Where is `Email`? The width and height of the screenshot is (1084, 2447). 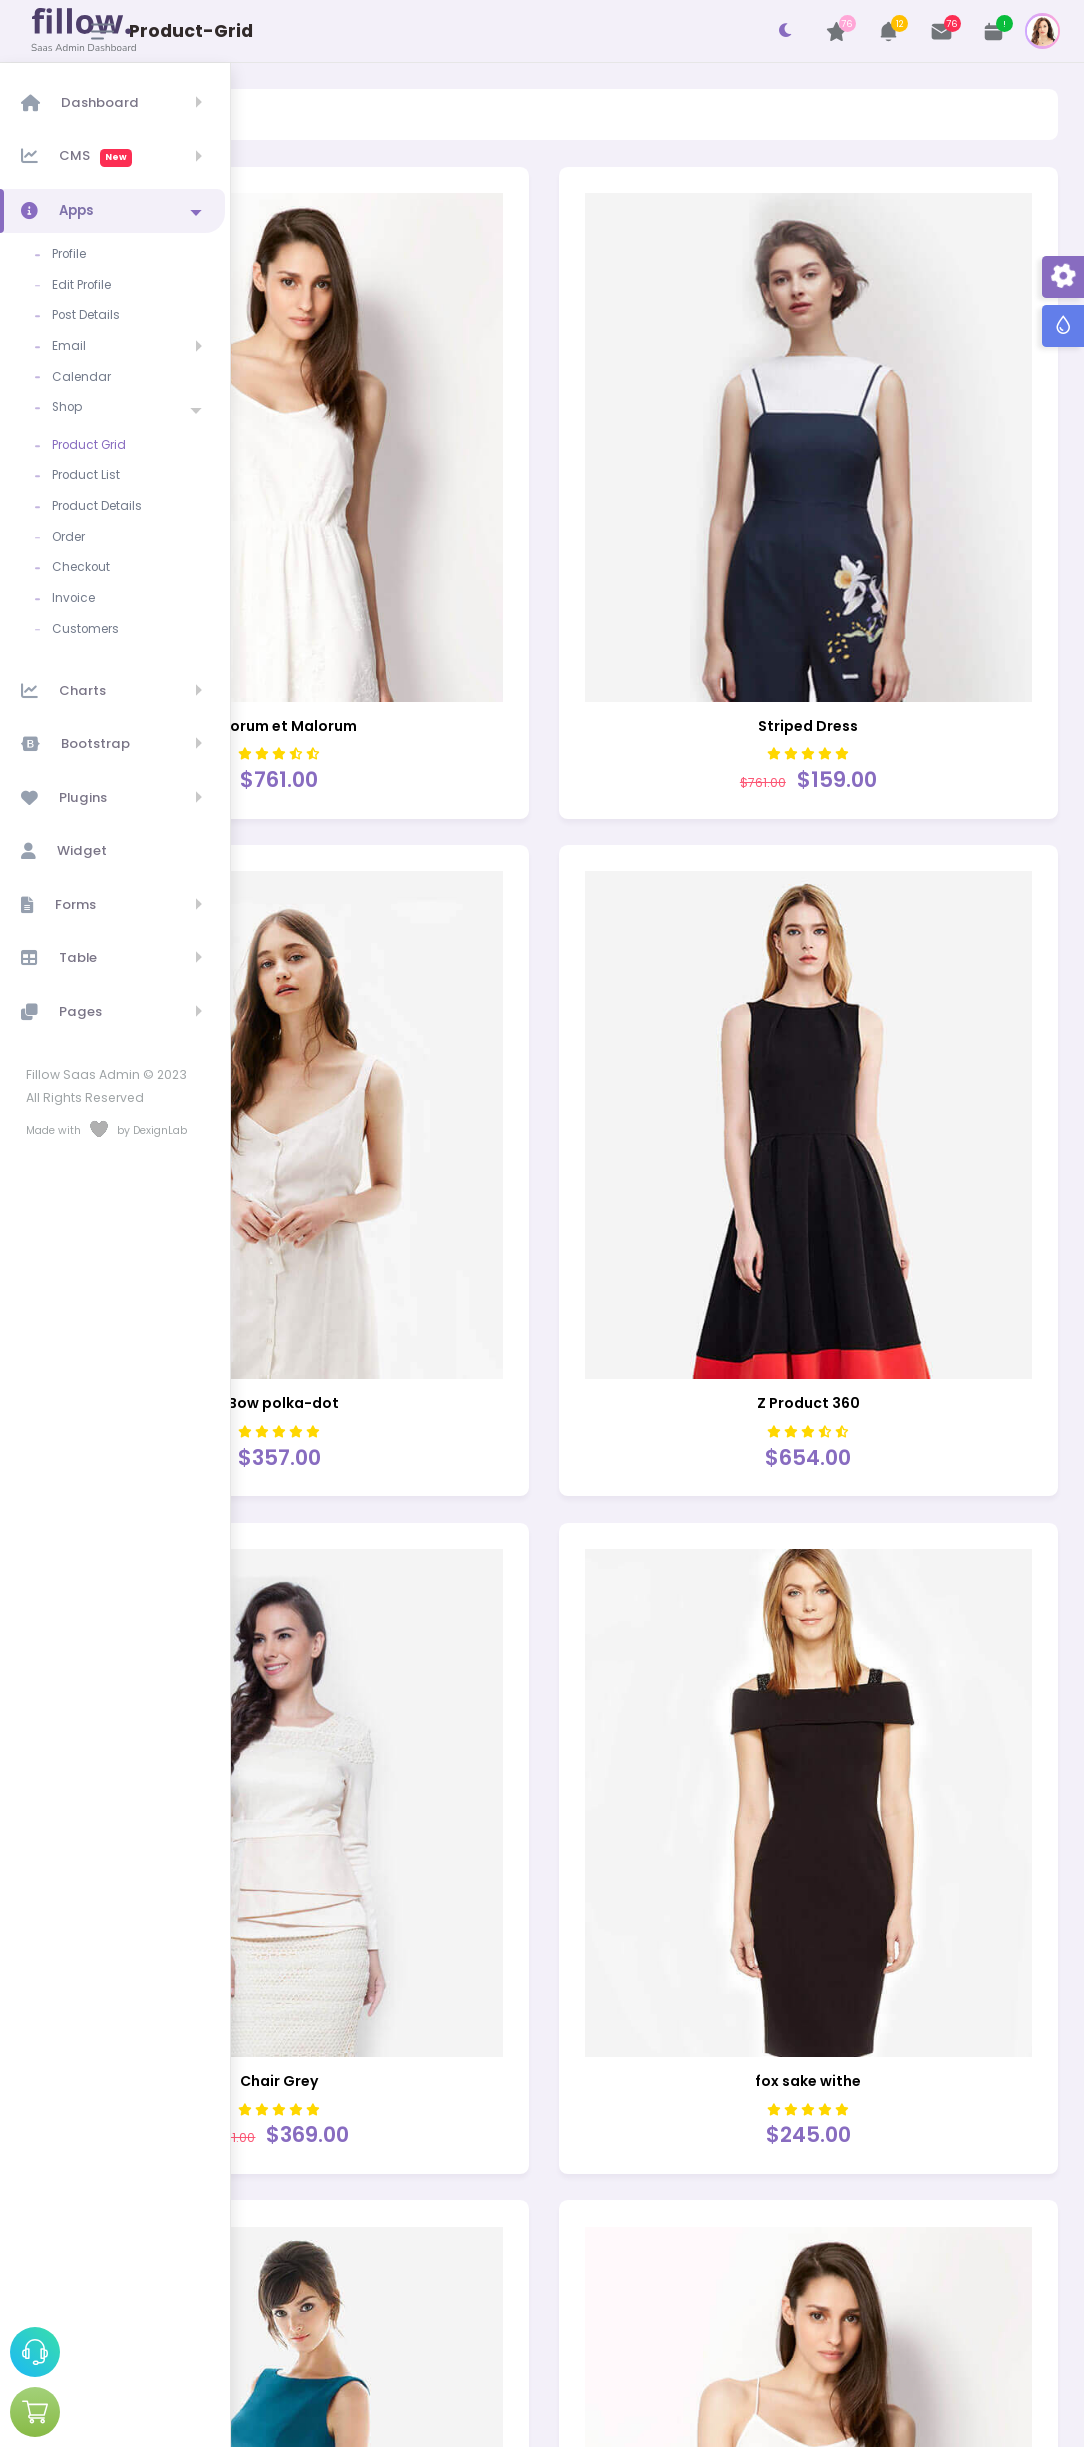 Email is located at coordinates (73, 340).